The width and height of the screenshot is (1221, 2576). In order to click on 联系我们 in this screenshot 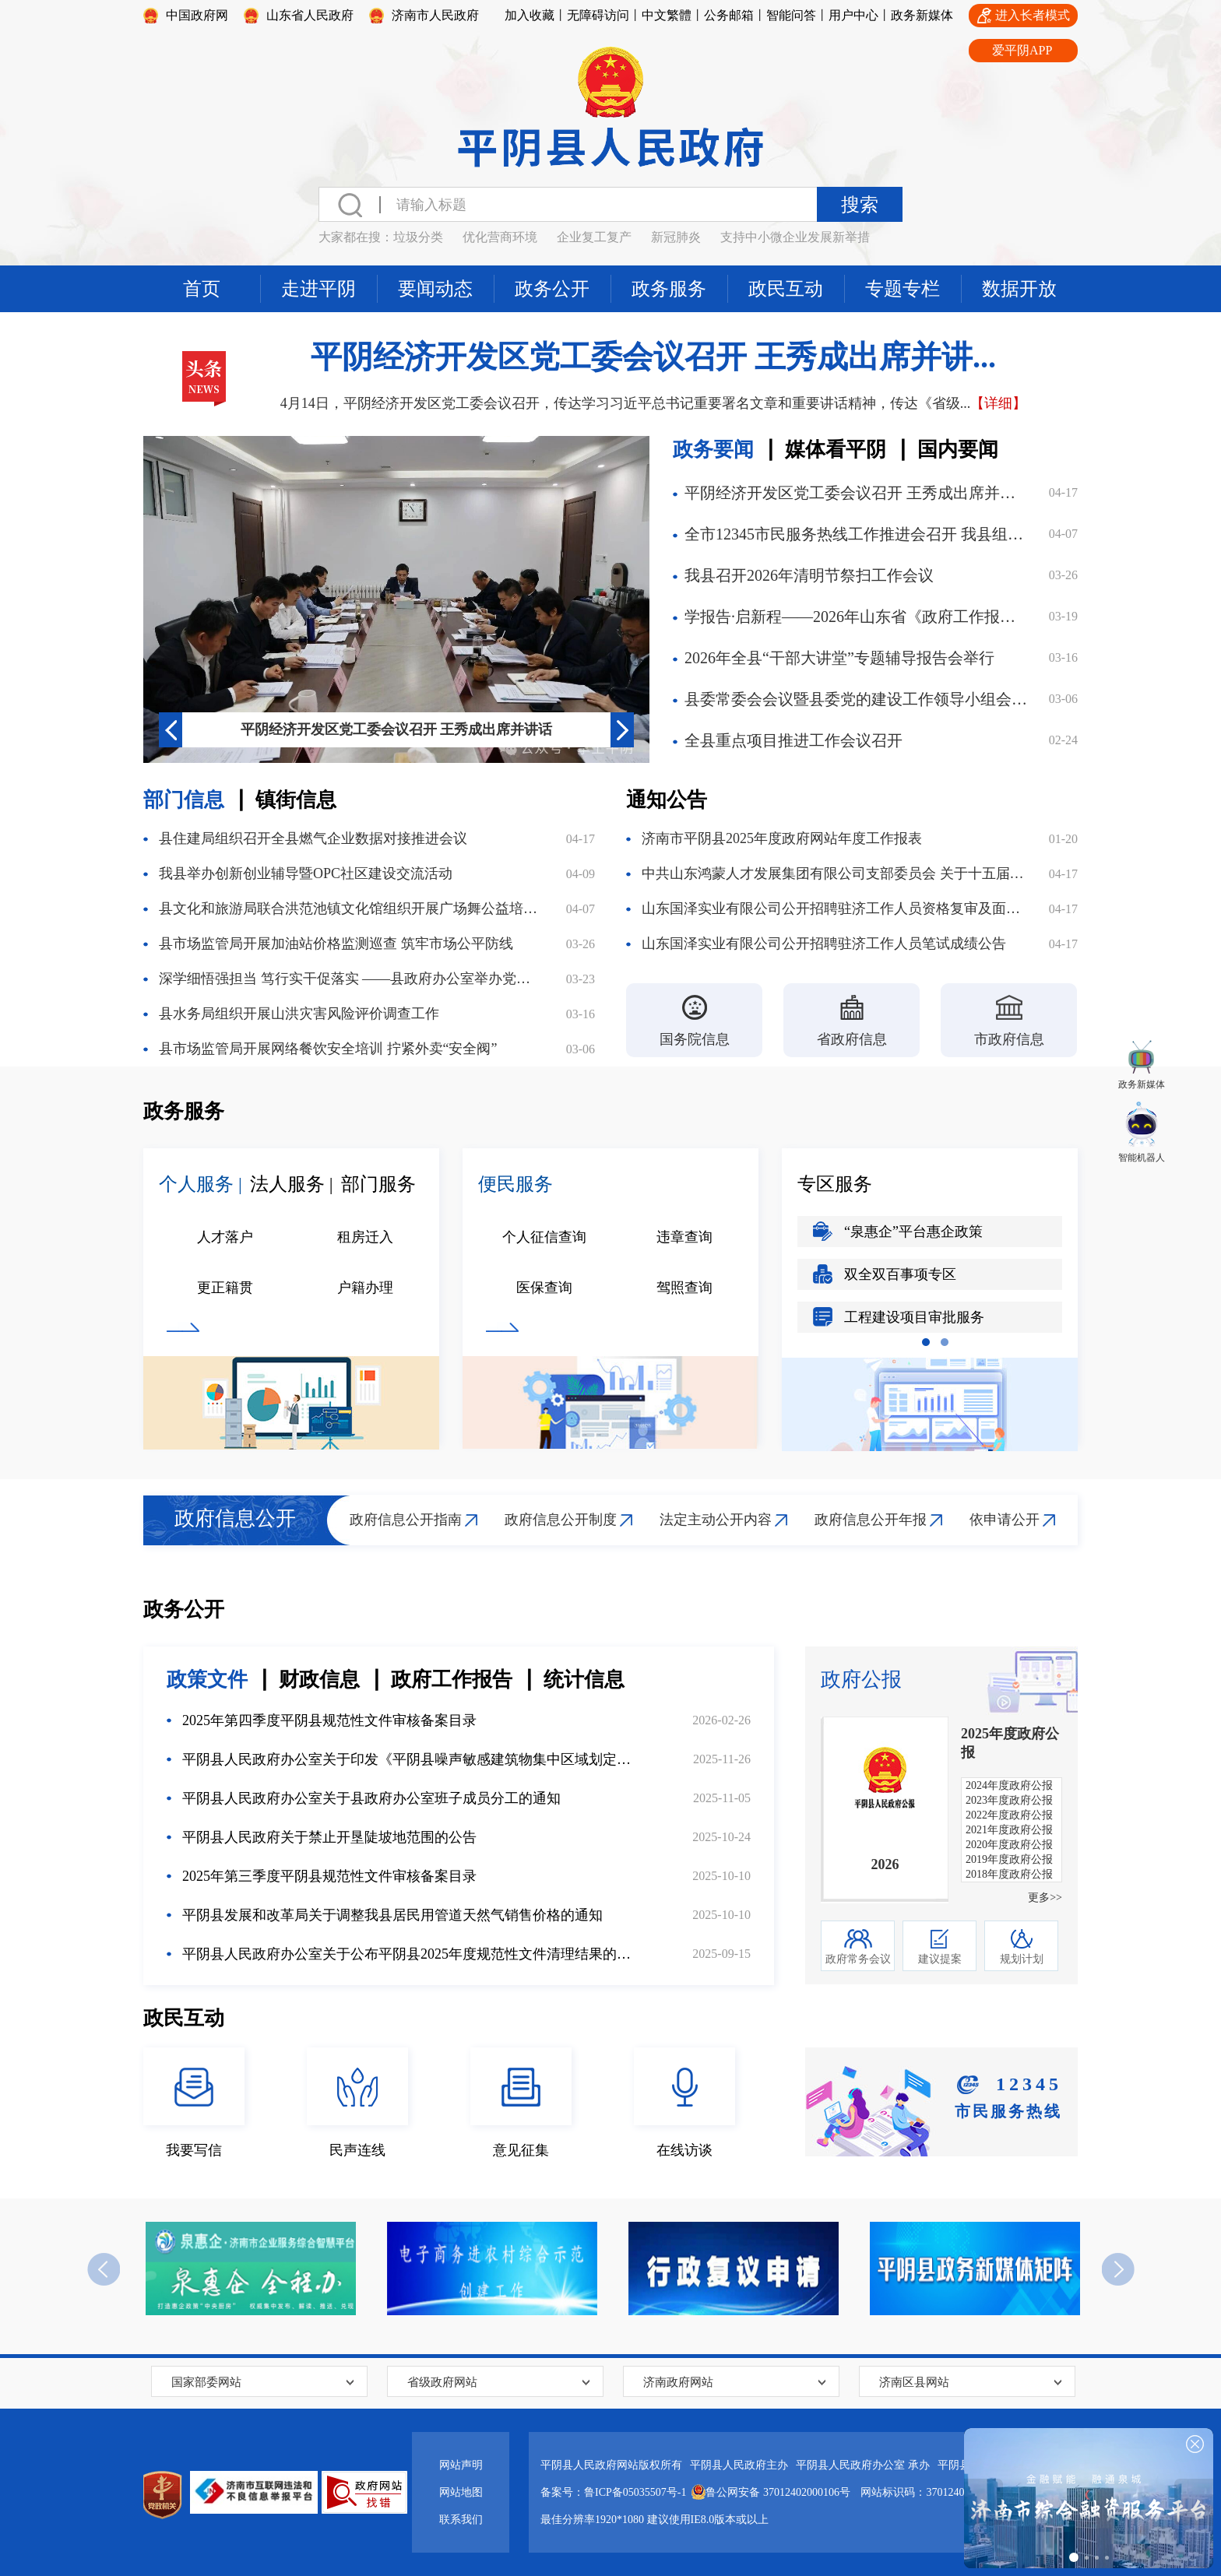, I will do `click(461, 2519)`.